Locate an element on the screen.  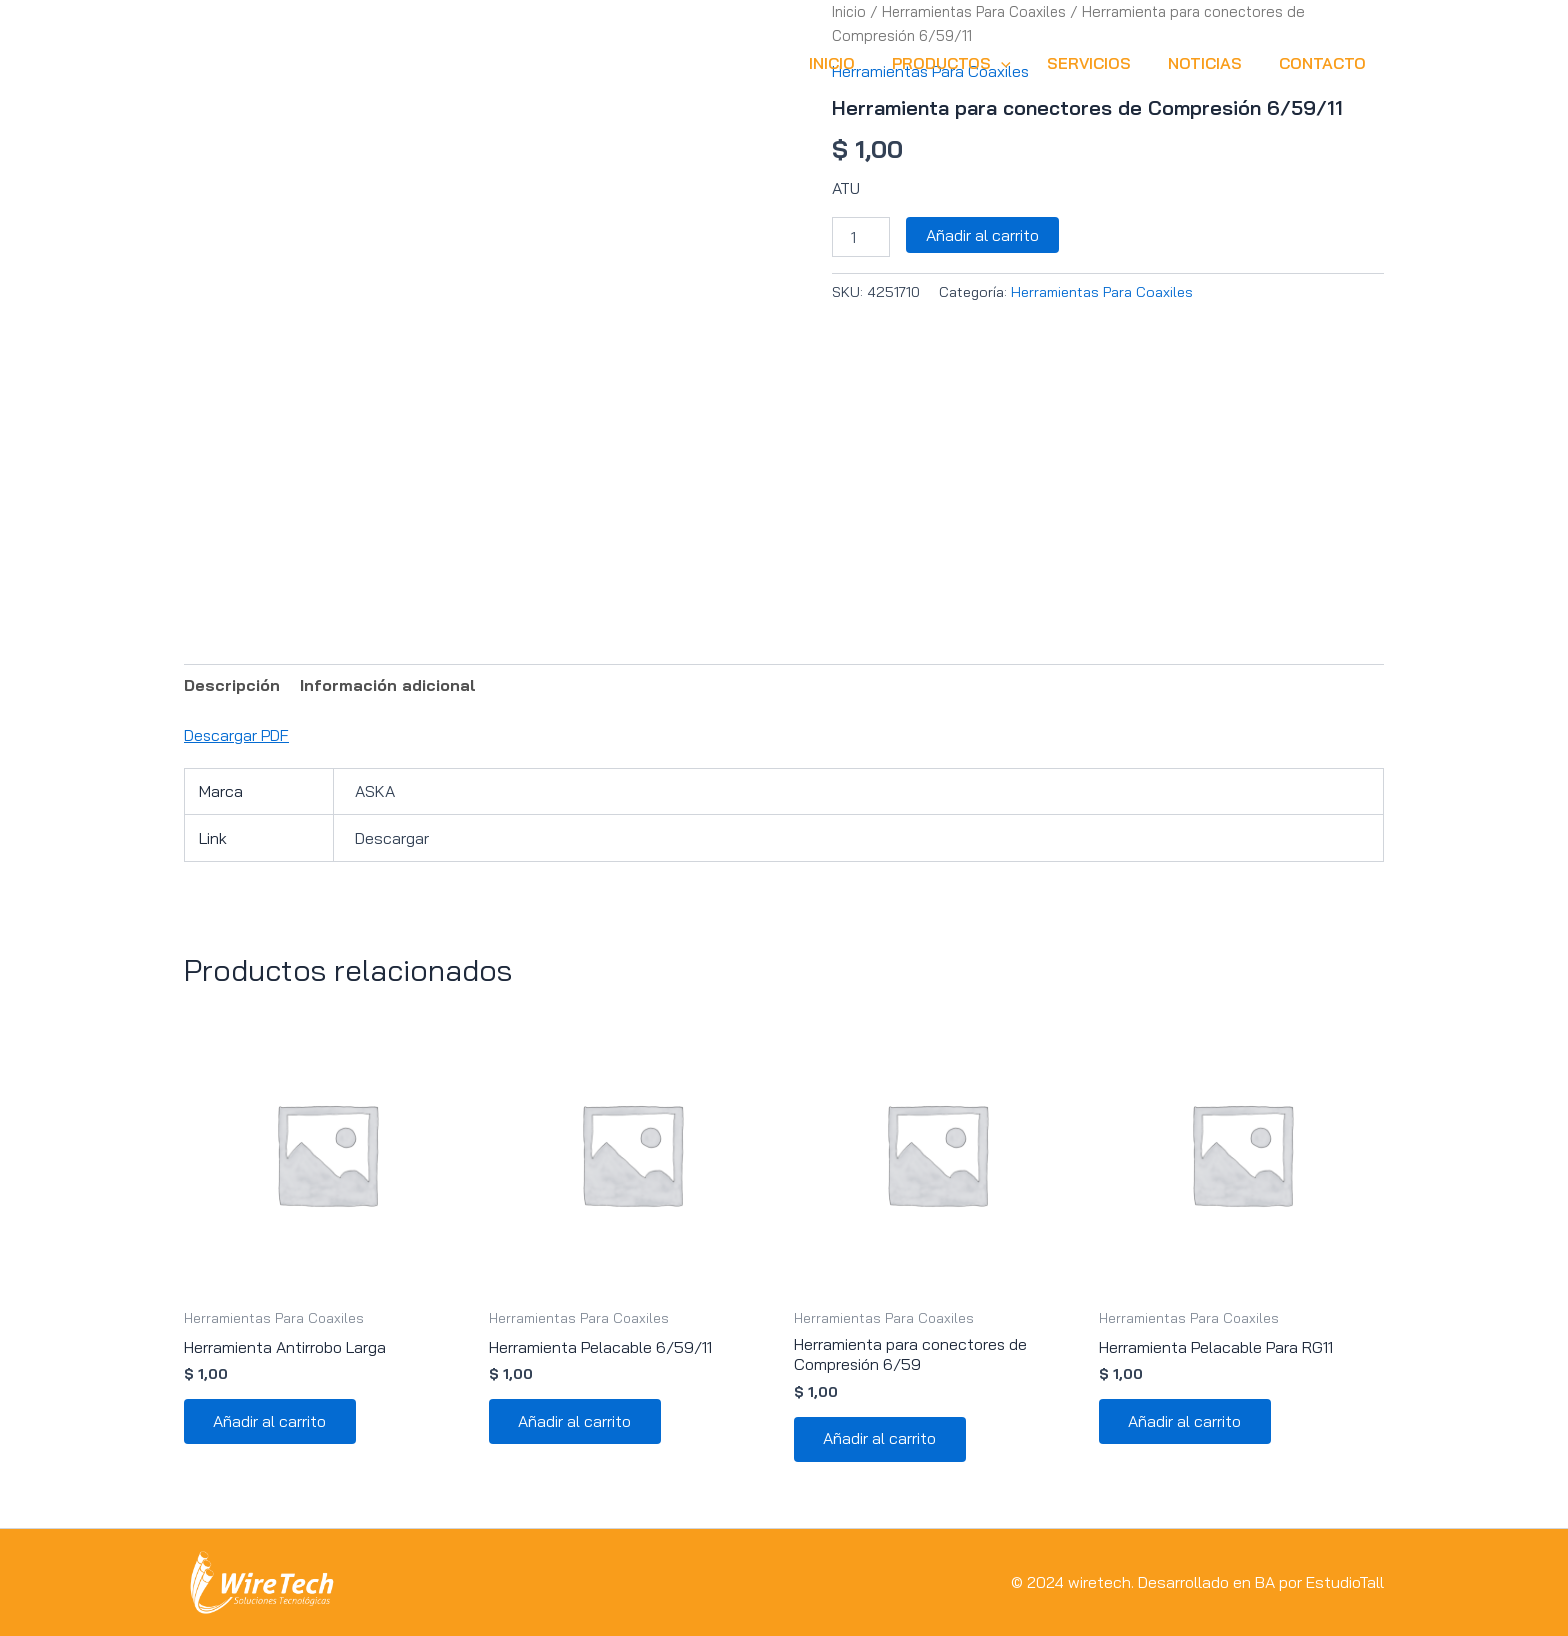
Añadir al carrito [button] is located at coordinates (270, 1423).